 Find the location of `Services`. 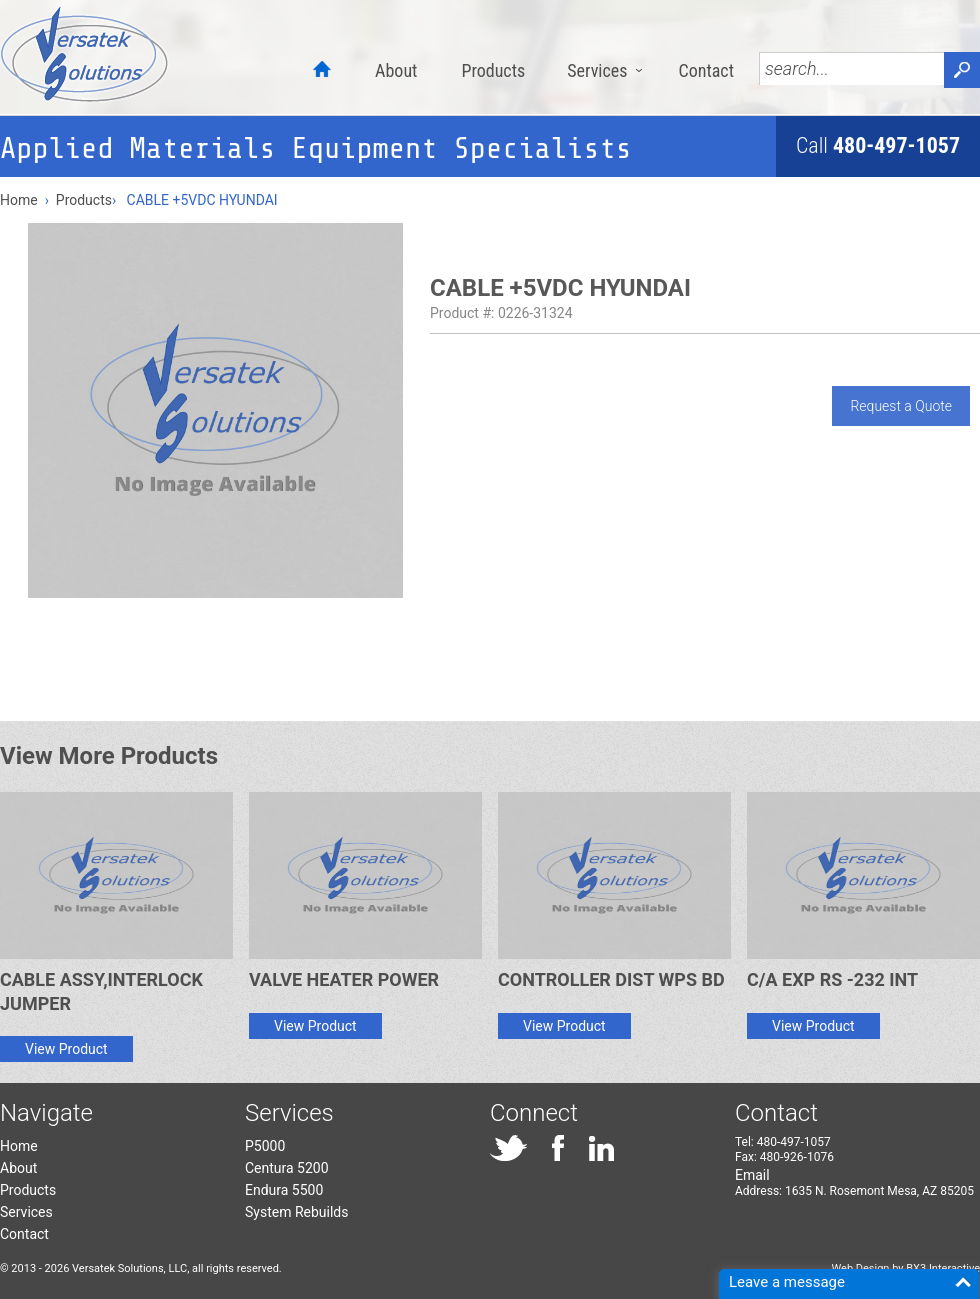

Services is located at coordinates (597, 70).